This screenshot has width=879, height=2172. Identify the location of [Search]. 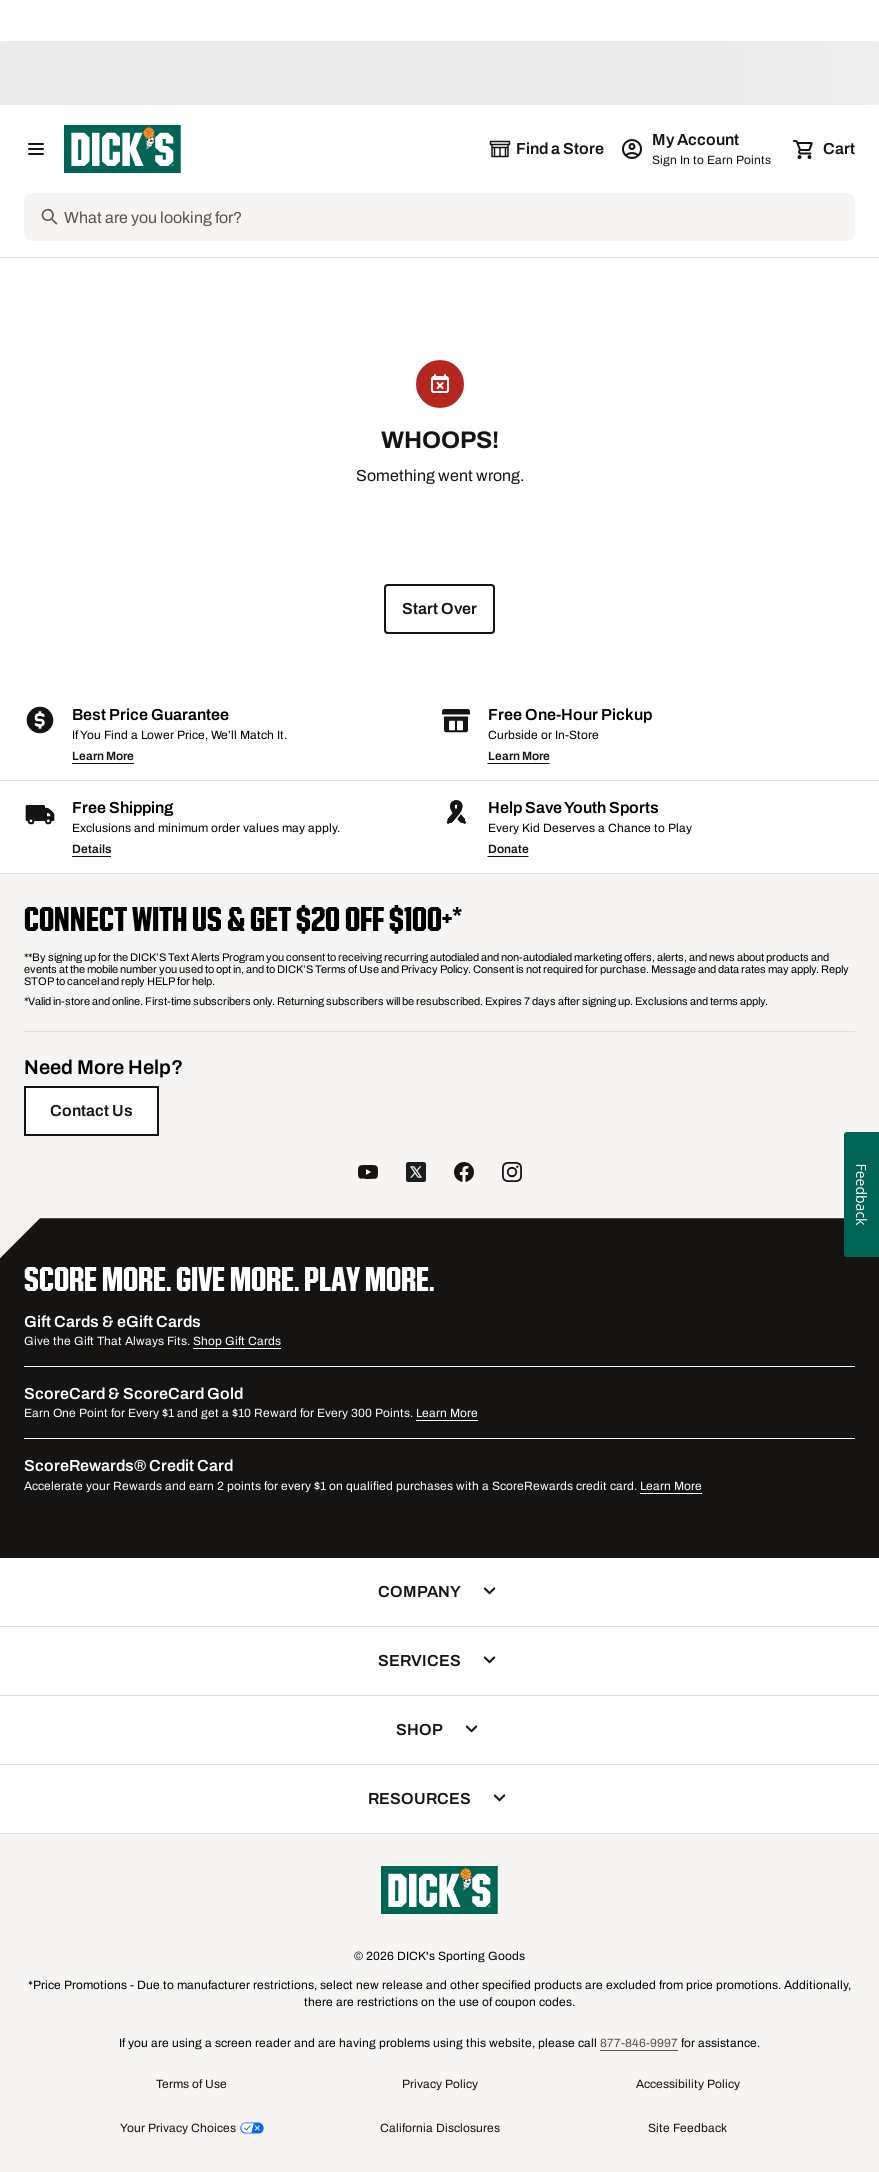
(457, 217).